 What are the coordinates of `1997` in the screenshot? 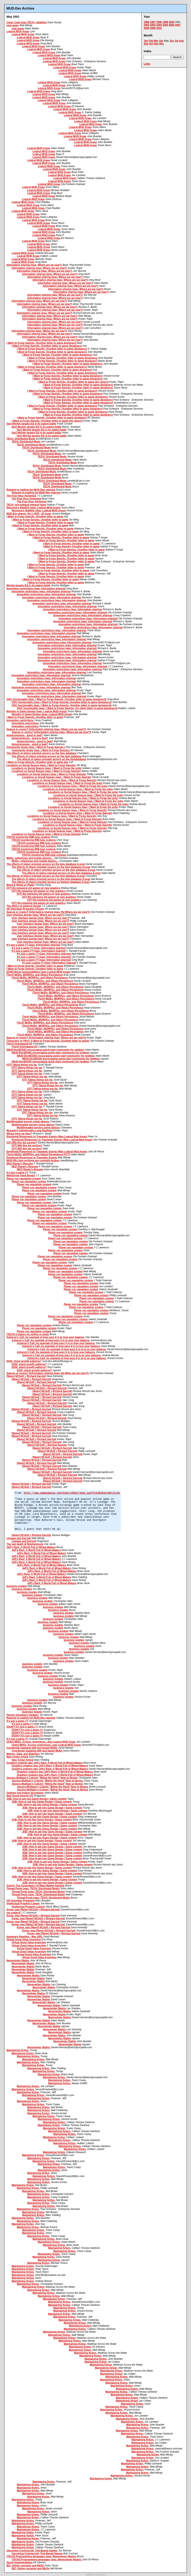 It's located at (153, 22).